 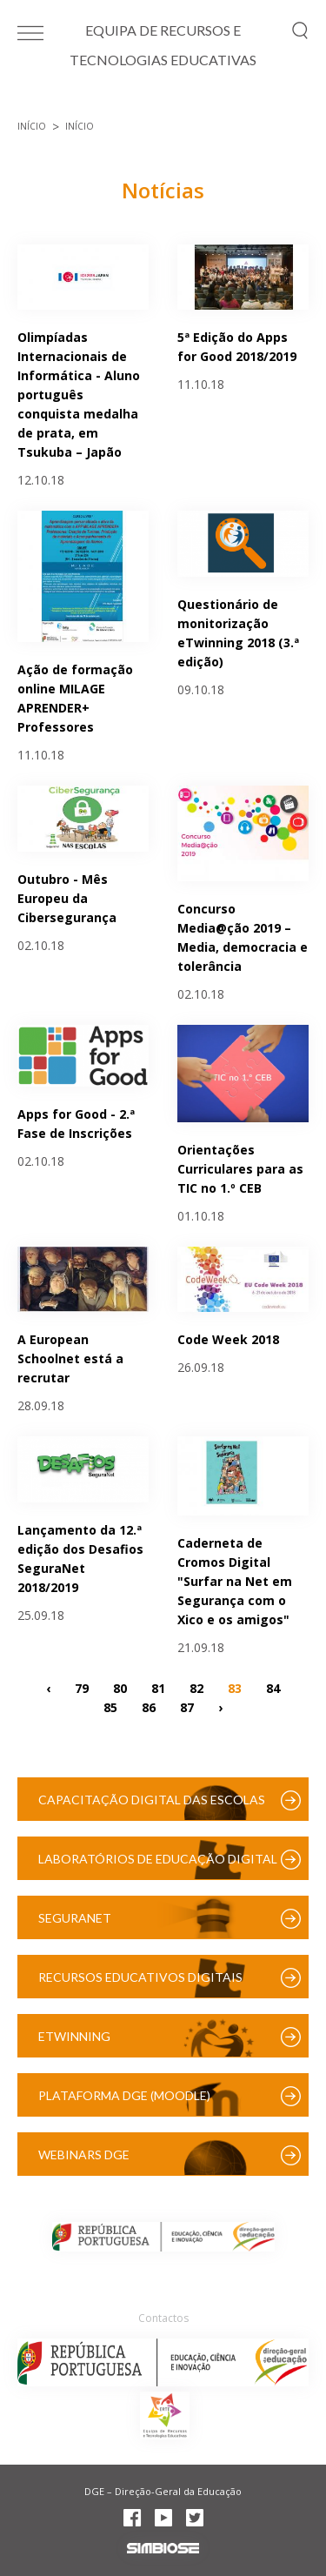 What do you see at coordinates (151, 1799) in the screenshot?
I see `Capacitação Digital das Escolas` at bounding box center [151, 1799].